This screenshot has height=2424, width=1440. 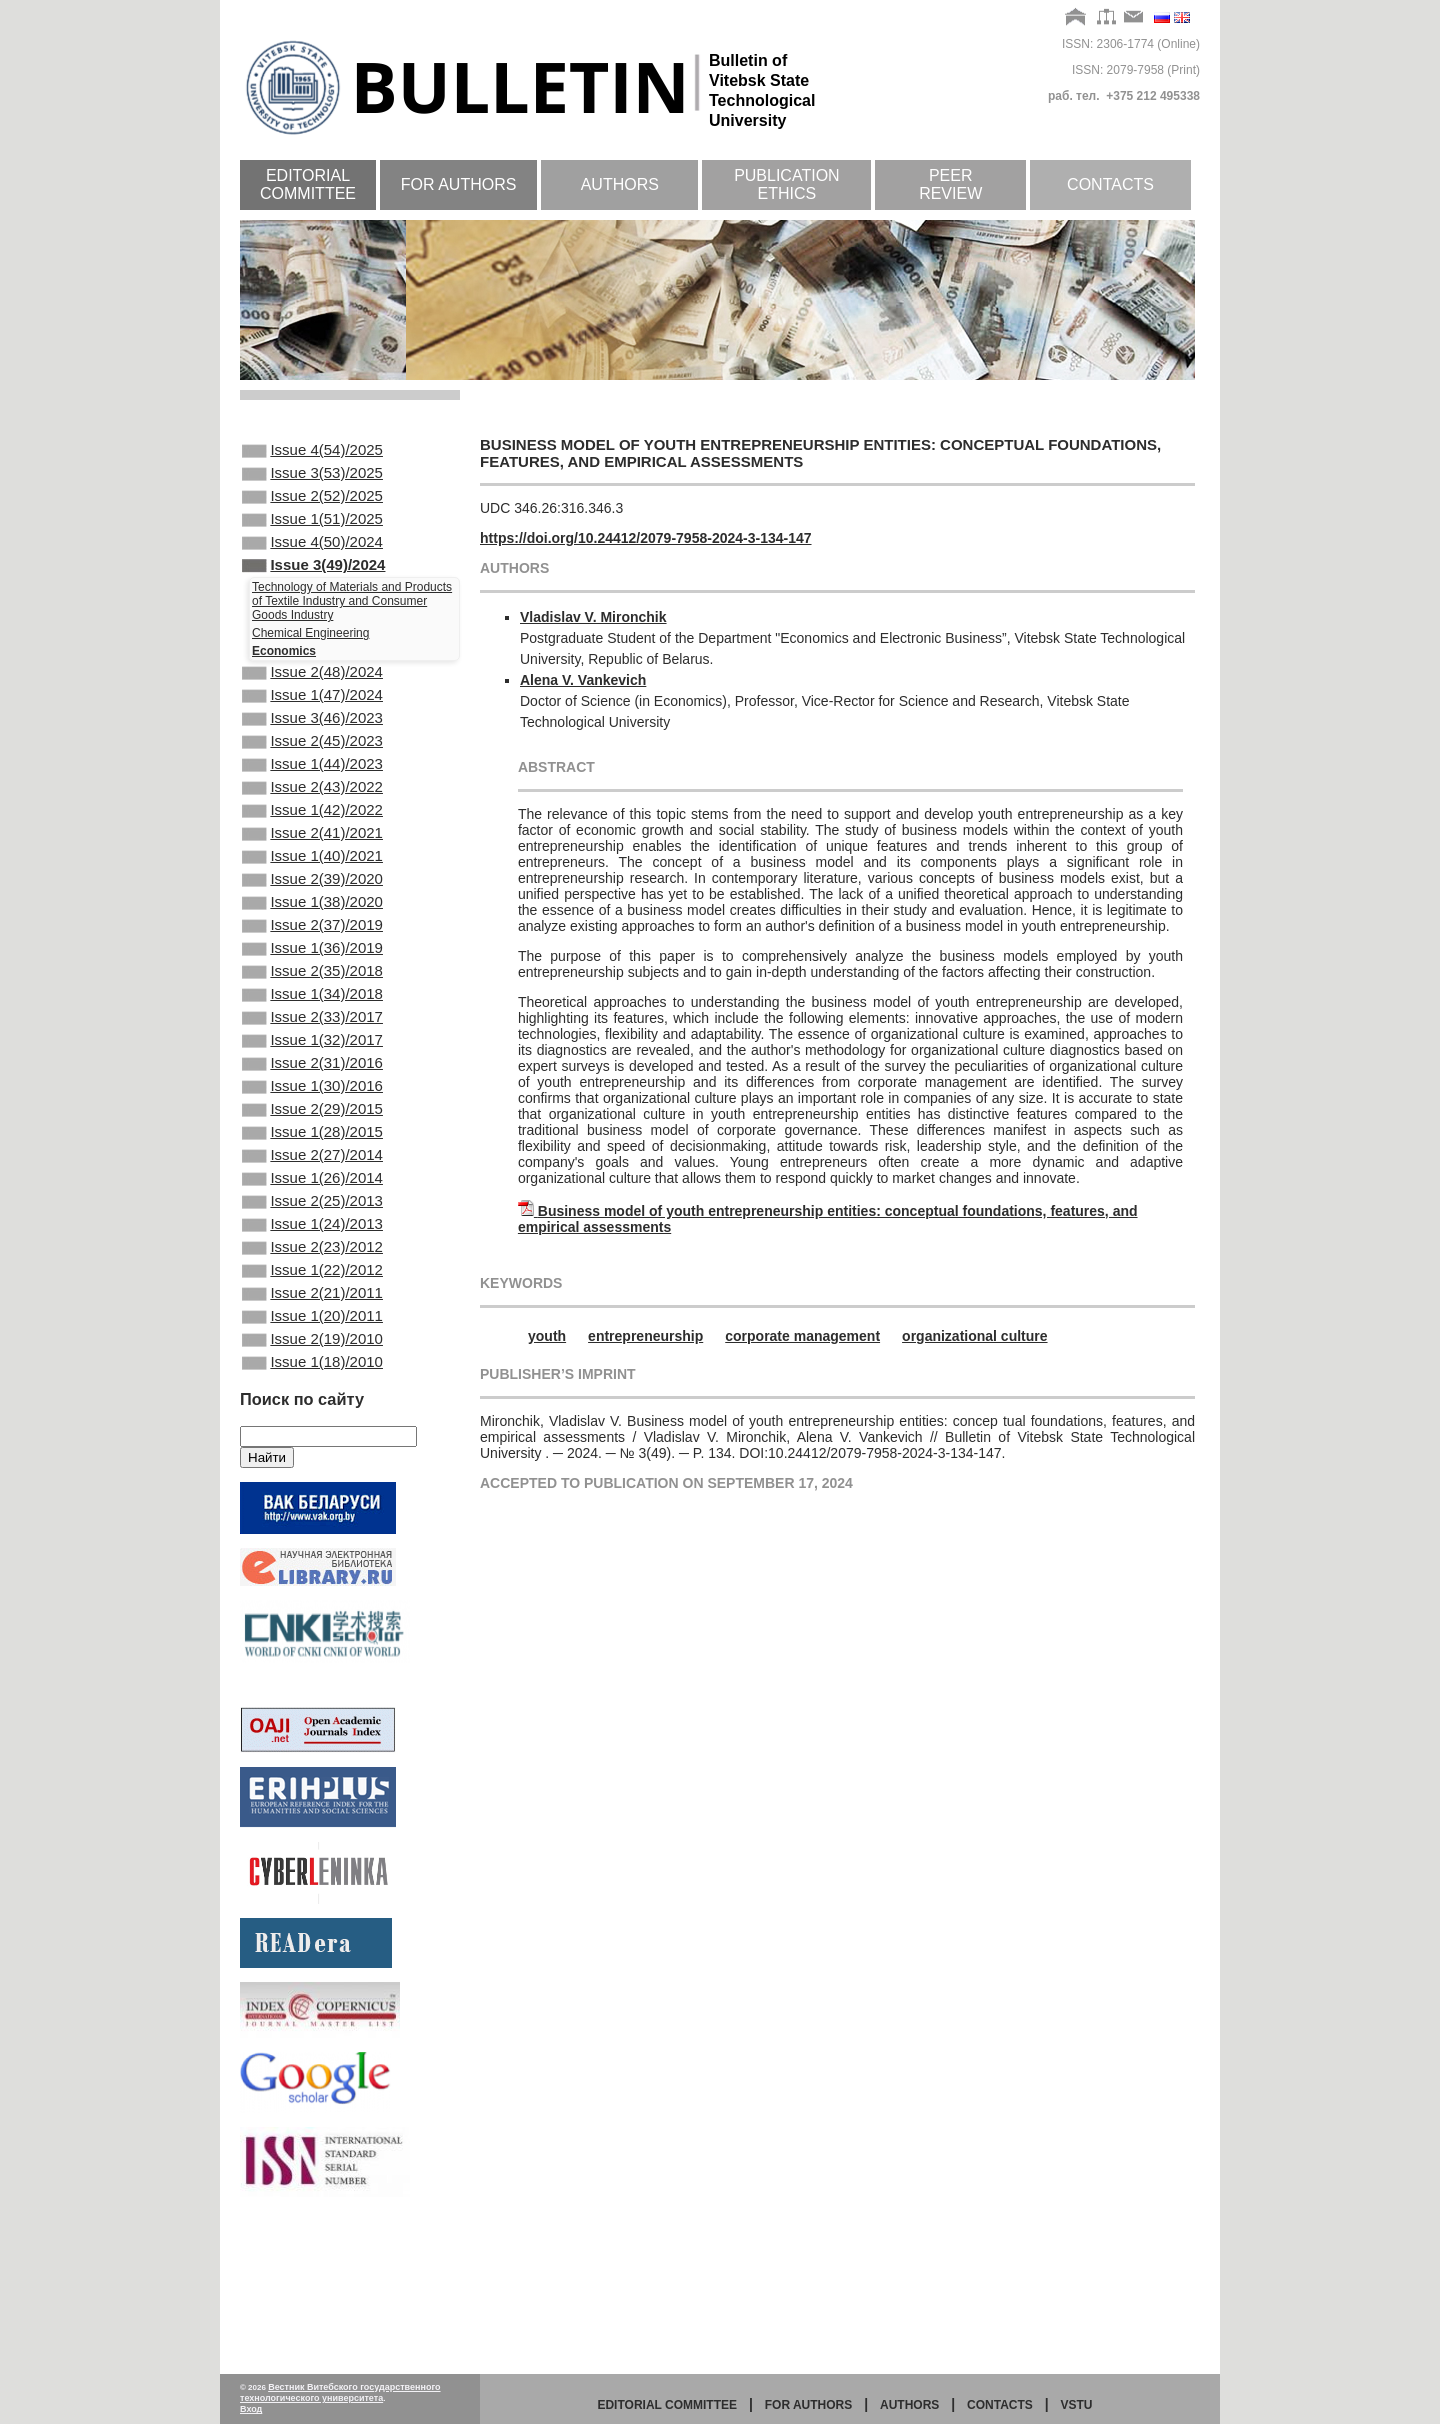 I want to click on Vladislav V. Mironchik, so click(x=593, y=617).